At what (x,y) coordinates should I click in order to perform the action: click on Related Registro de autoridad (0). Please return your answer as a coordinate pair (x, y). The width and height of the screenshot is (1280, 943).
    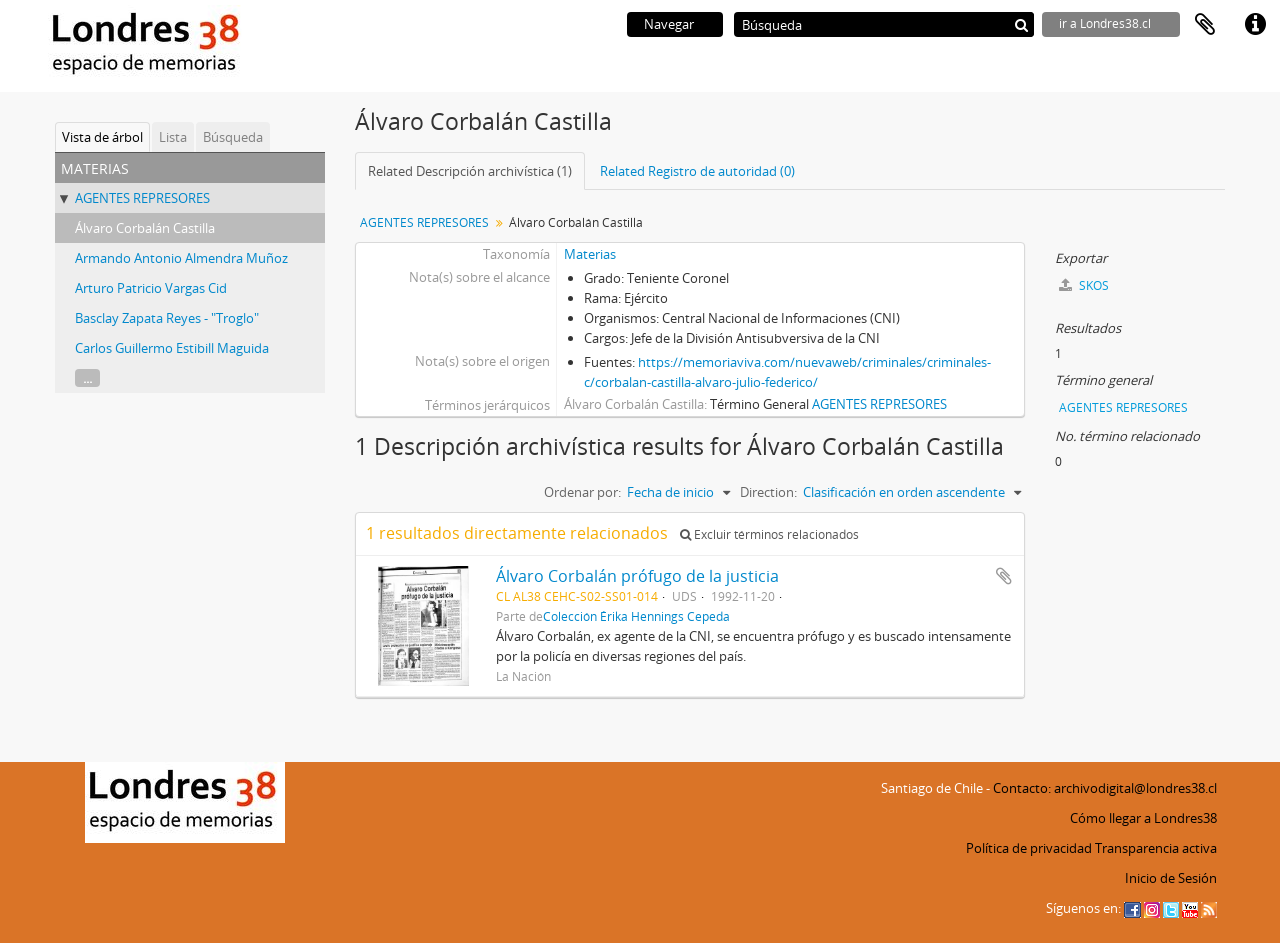
    Looking at the image, I should click on (697, 171).